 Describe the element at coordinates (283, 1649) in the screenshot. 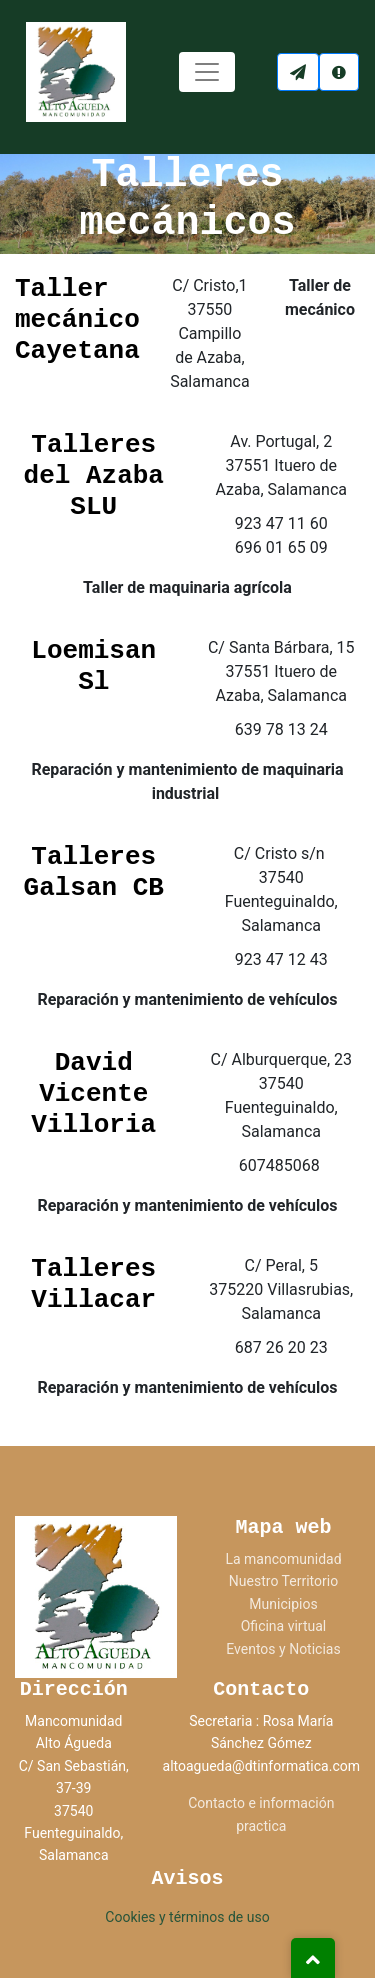

I see `Eventos y Noticias` at that location.